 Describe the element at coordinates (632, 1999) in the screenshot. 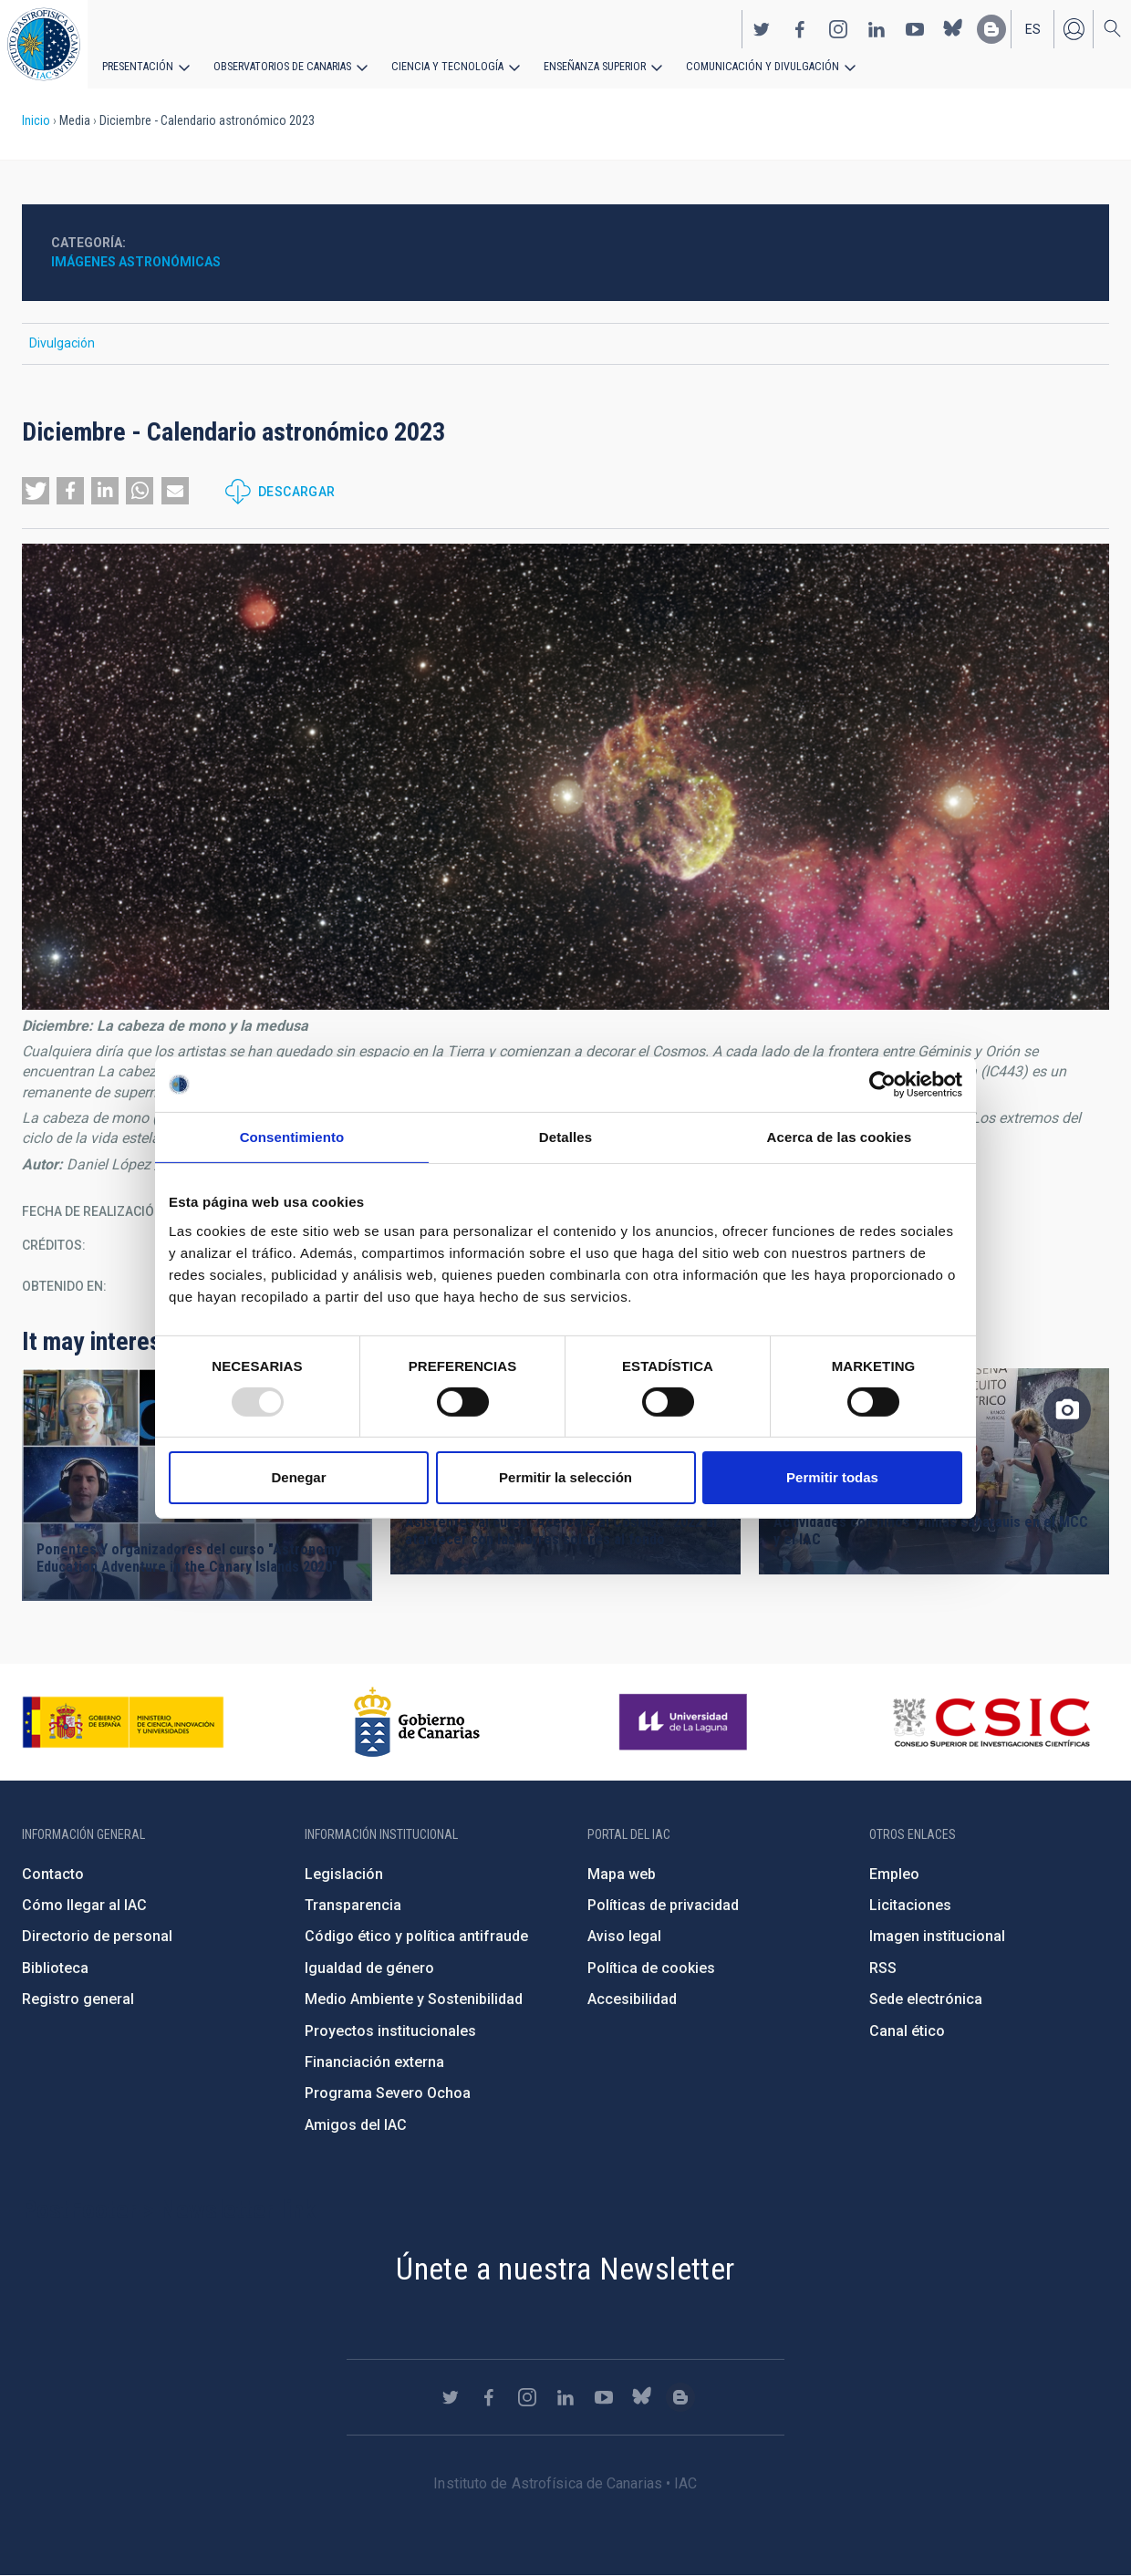

I see `Accesibilidad` at that location.